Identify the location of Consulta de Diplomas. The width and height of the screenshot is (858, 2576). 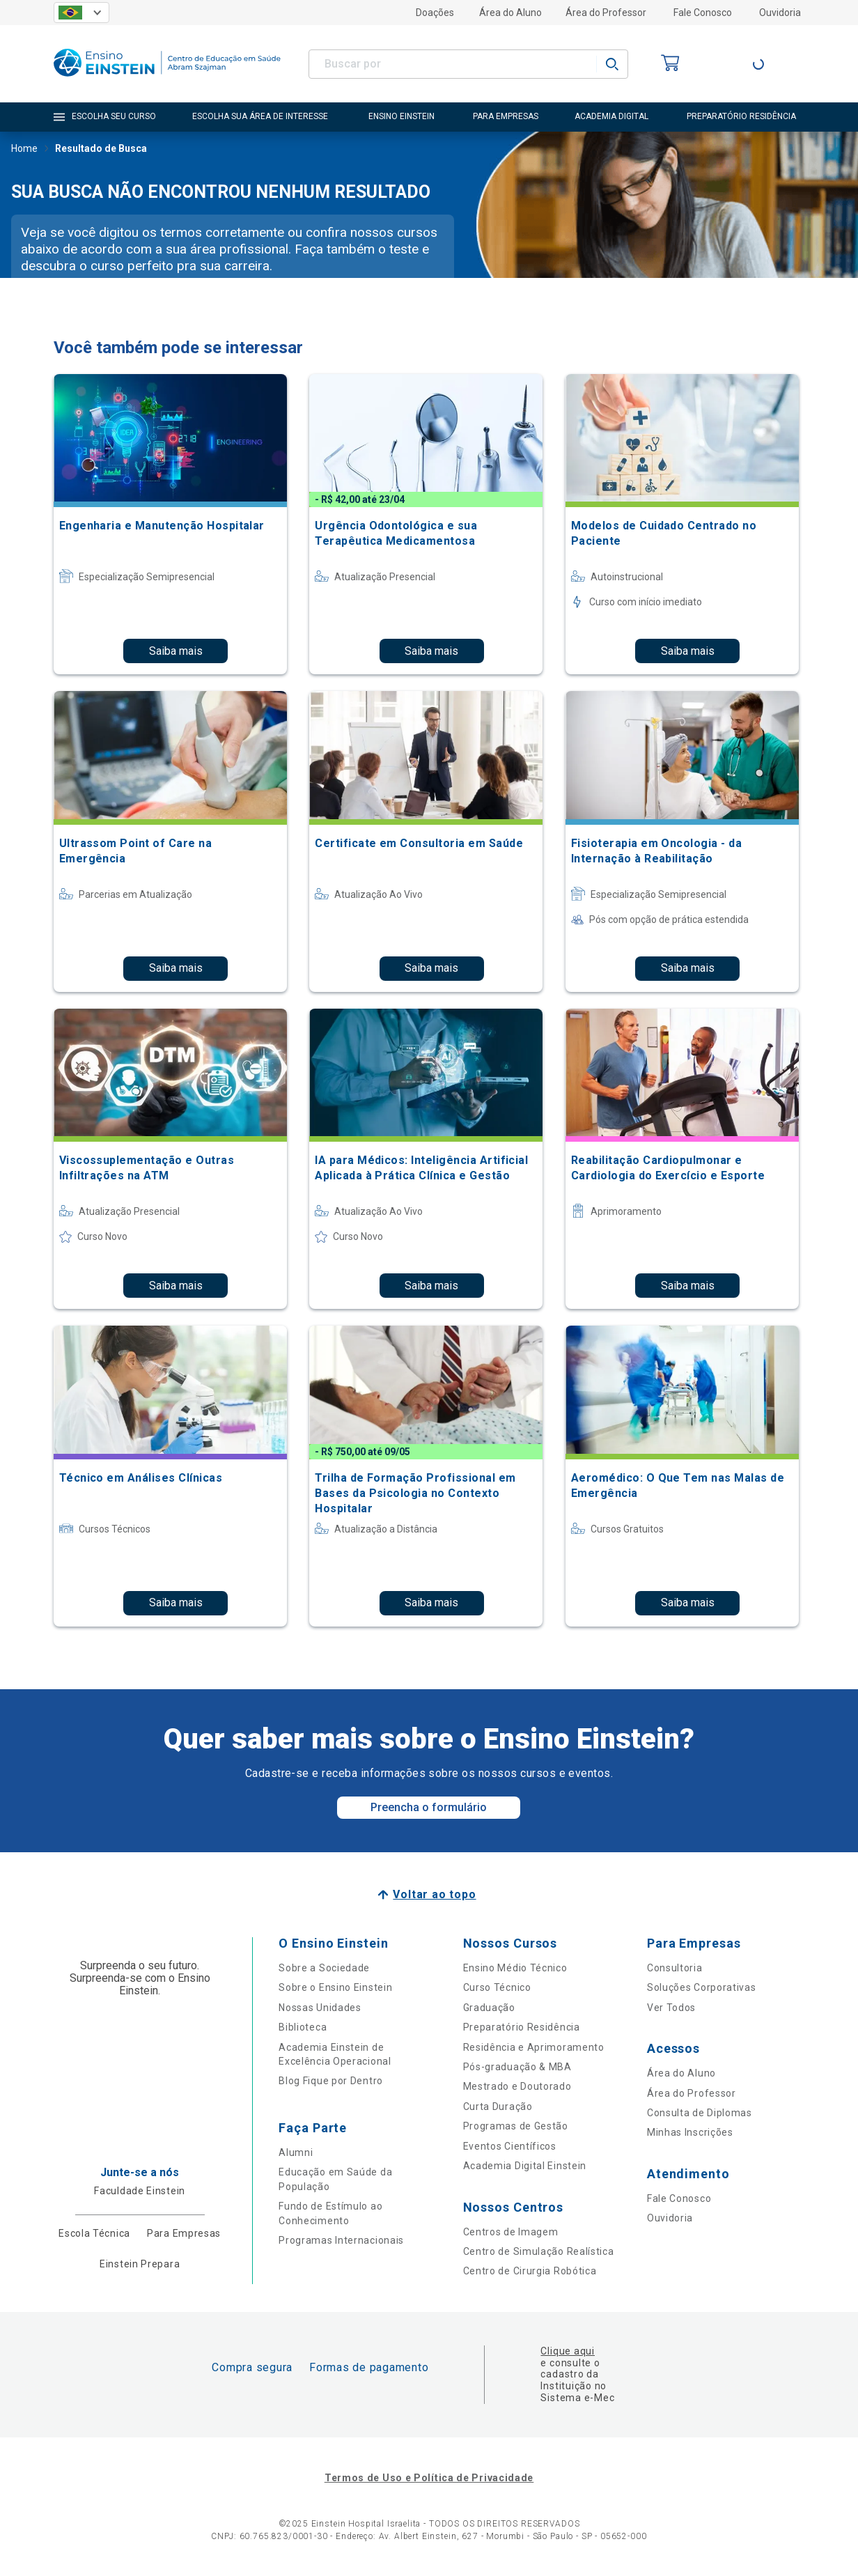
(699, 2112).